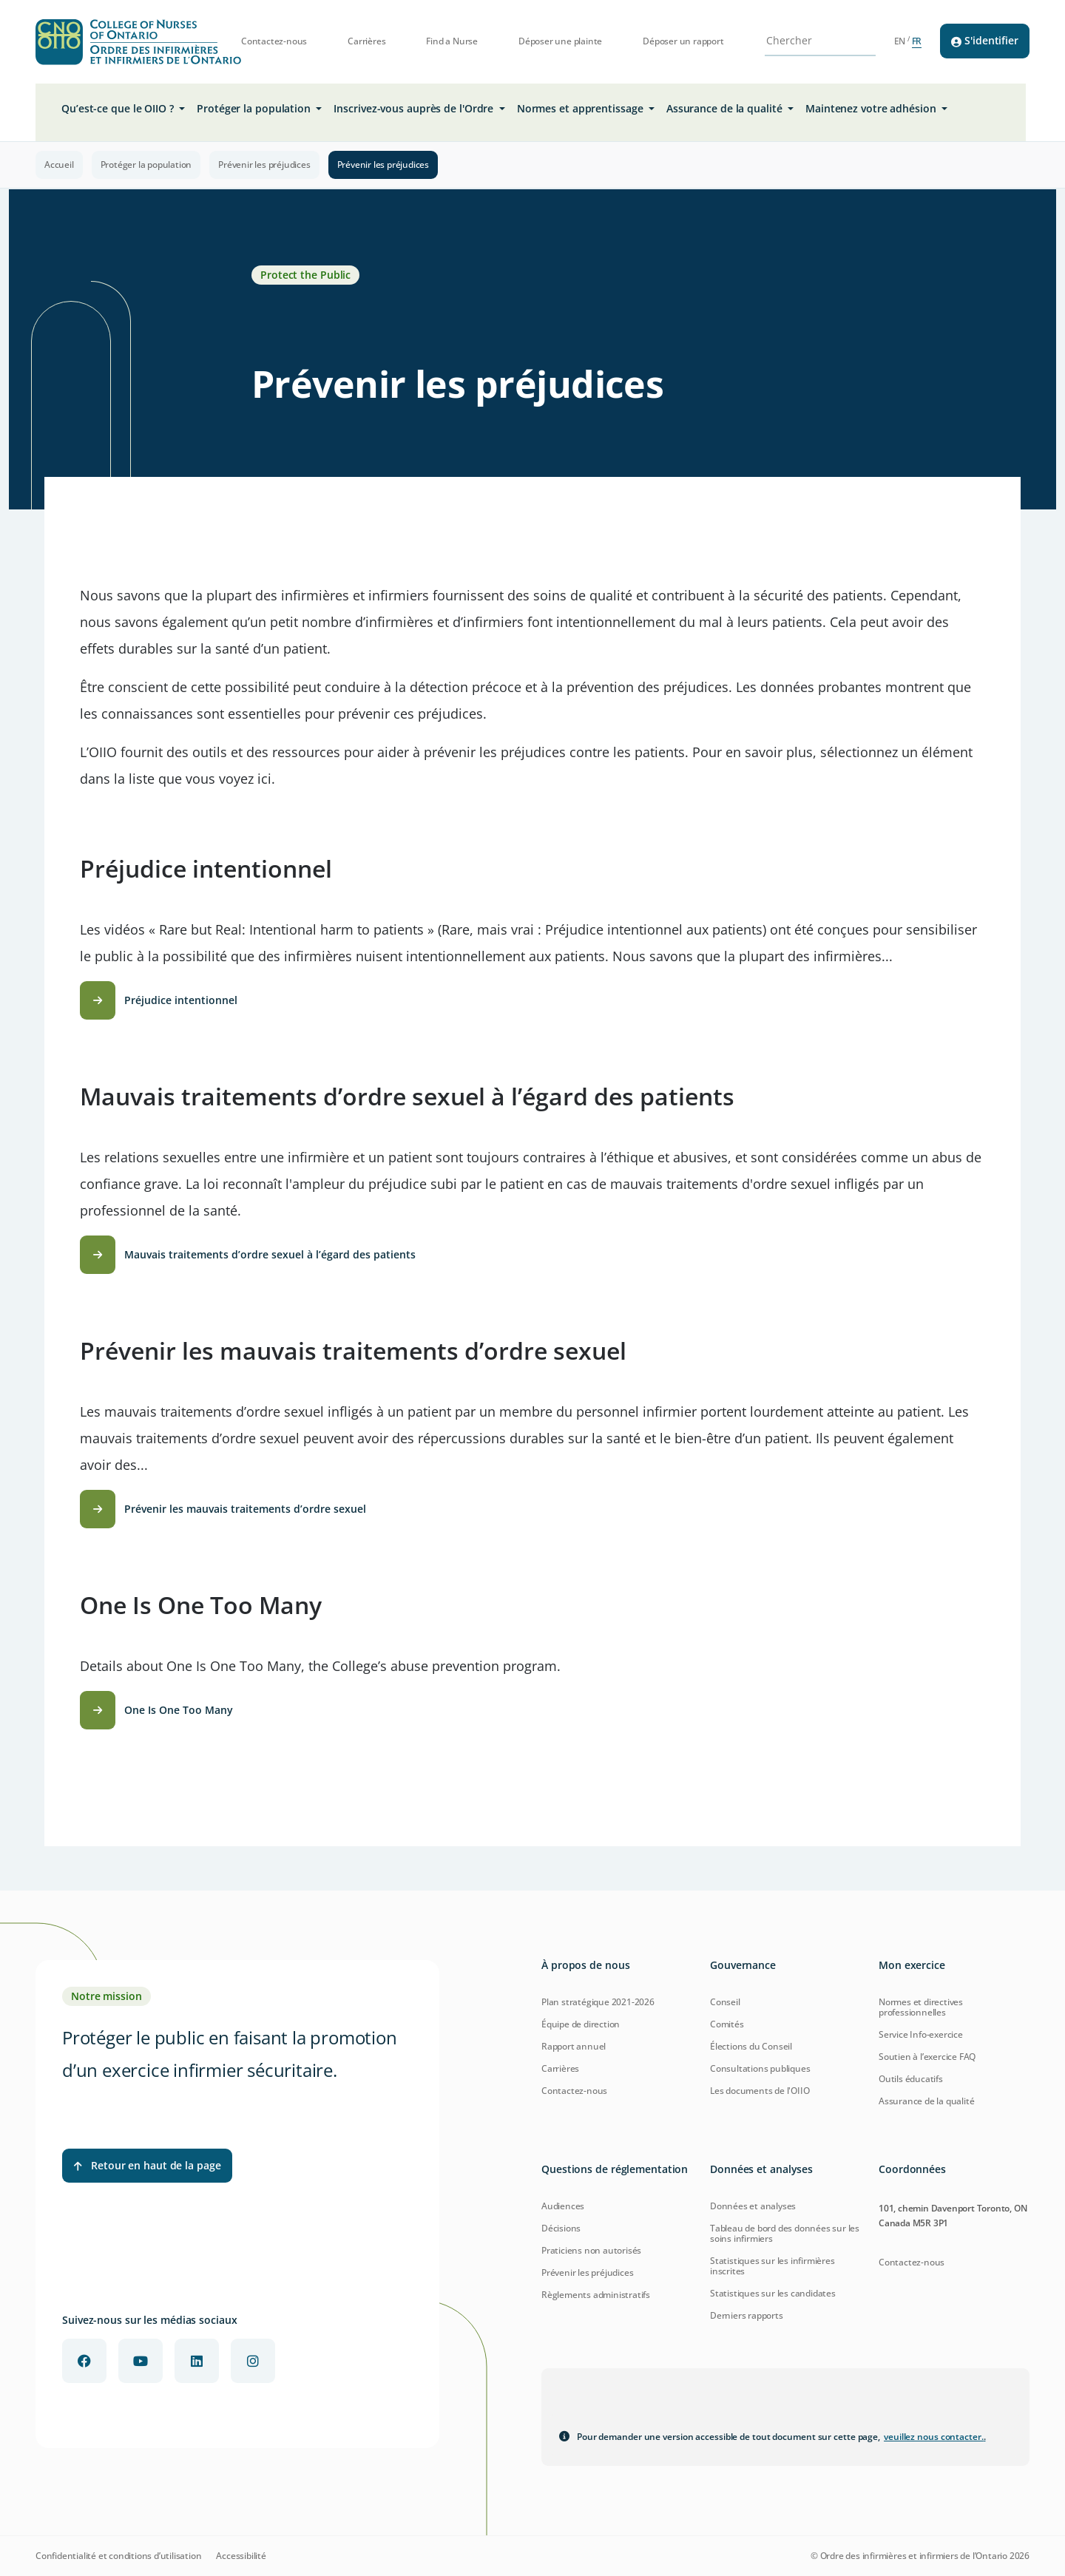  I want to click on Maintenez votre adhésion [button], so click(872, 108).